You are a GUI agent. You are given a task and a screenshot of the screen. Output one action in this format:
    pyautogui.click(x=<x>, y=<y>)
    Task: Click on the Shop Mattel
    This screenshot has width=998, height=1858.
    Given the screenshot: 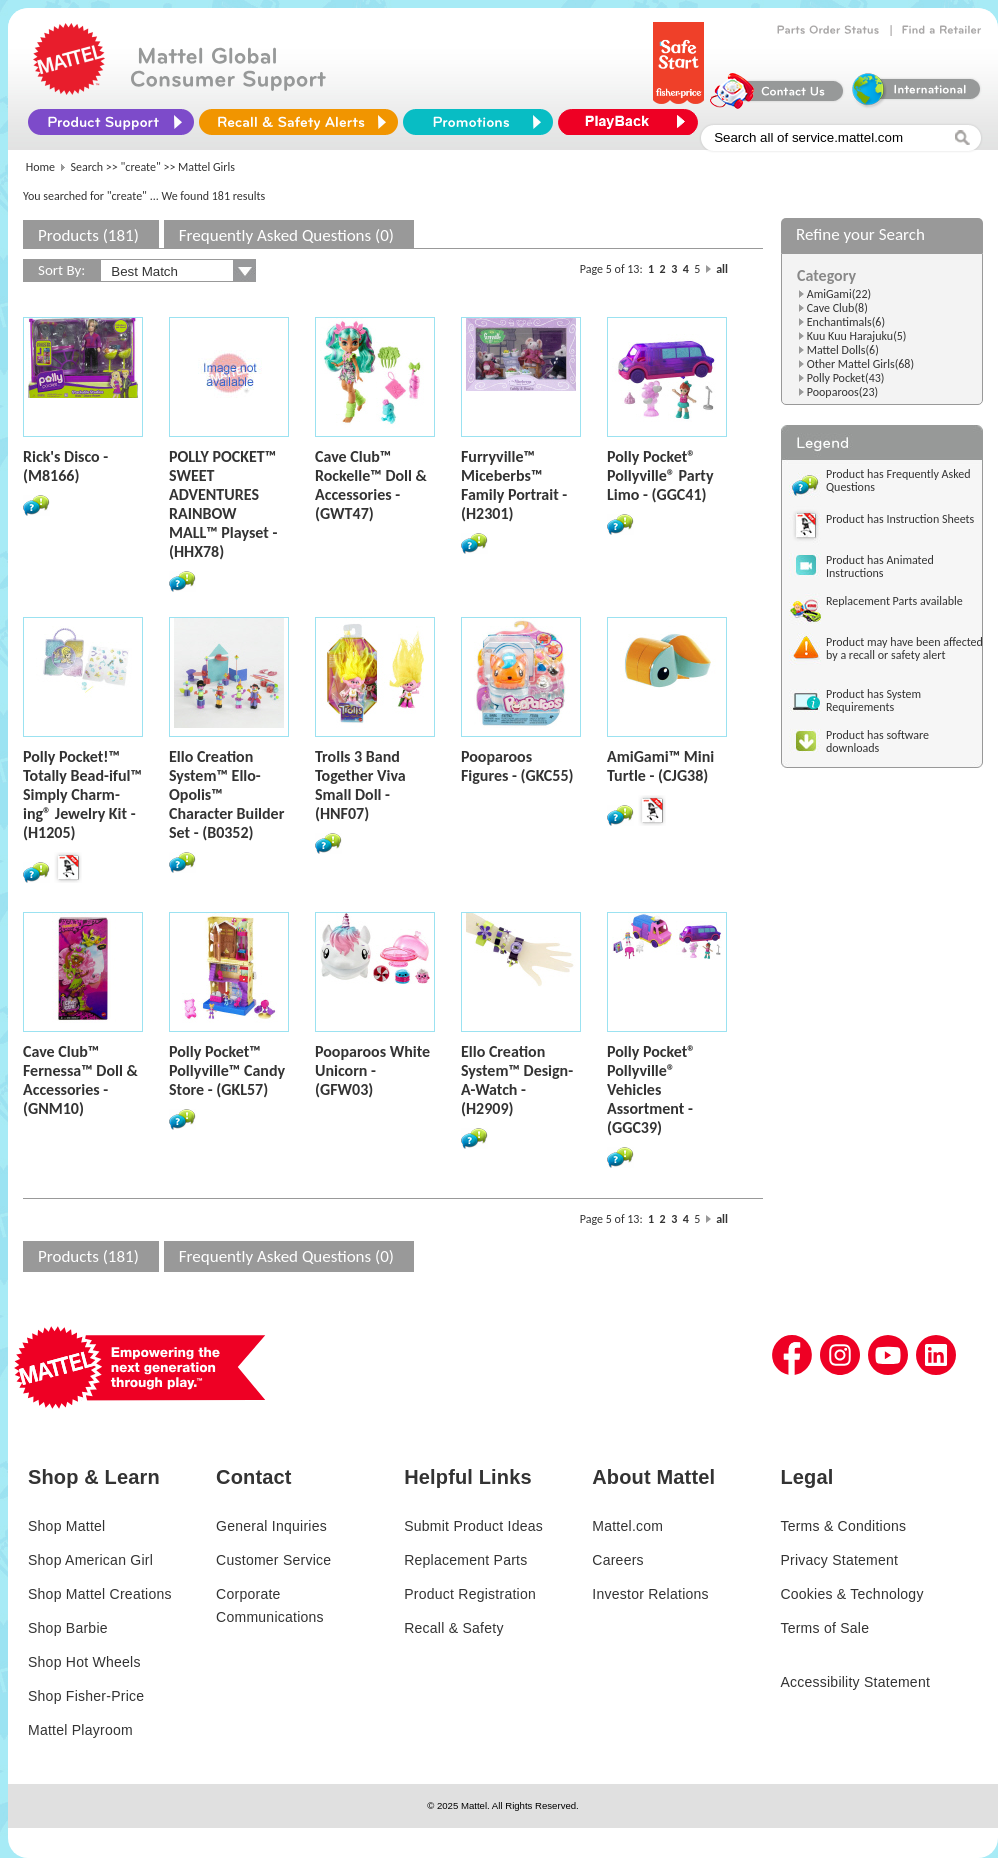 What is the action you would take?
    pyautogui.click(x=66, y=1526)
    